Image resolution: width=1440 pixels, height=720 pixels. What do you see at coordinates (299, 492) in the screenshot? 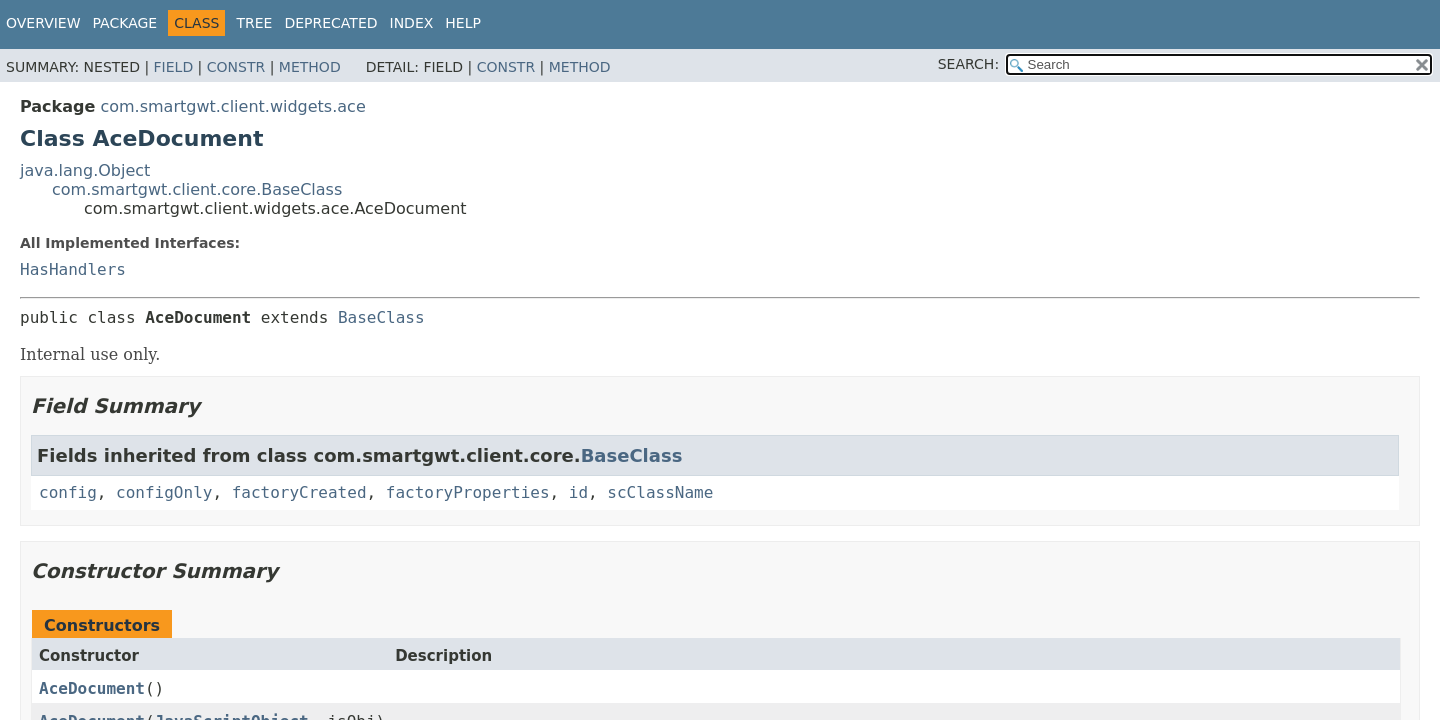
I see `factoryCreated` at bounding box center [299, 492].